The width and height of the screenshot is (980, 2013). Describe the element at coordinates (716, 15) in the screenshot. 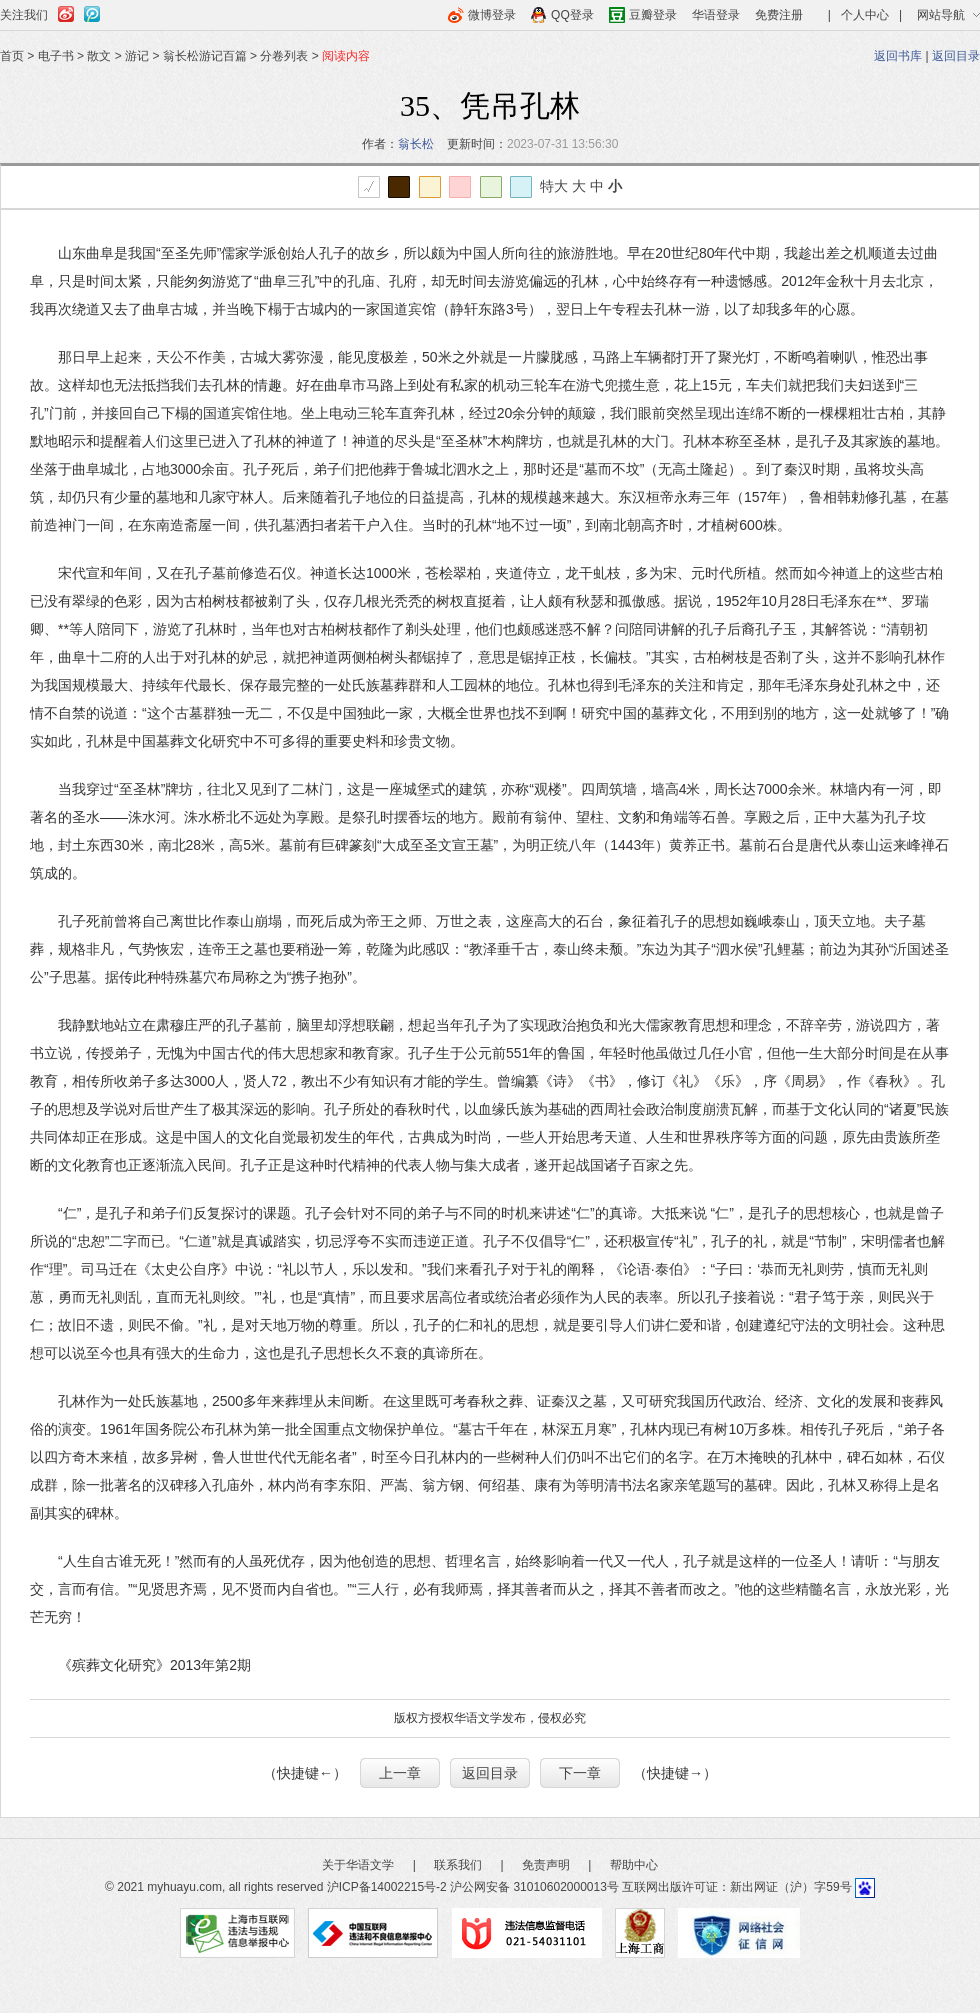

I see `华语登录` at that location.